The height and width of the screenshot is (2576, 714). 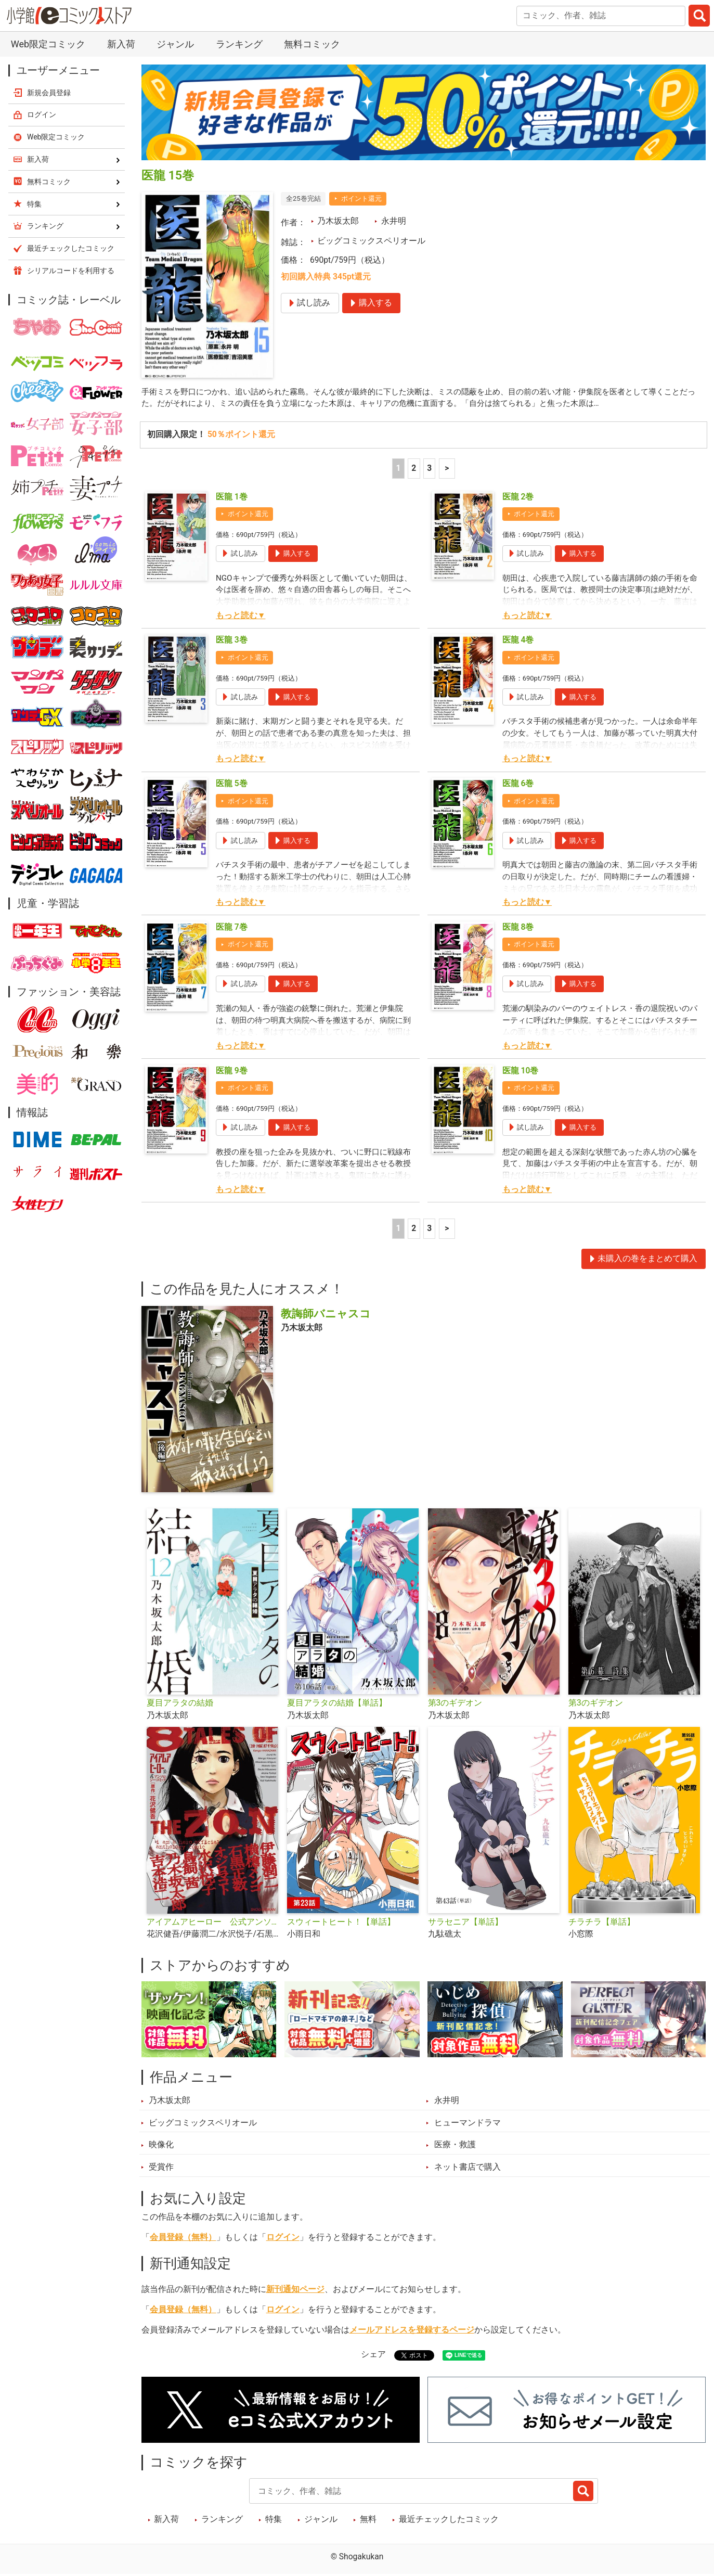 I want to click on サラセニア【単話】, so click(x=465, y=1922).